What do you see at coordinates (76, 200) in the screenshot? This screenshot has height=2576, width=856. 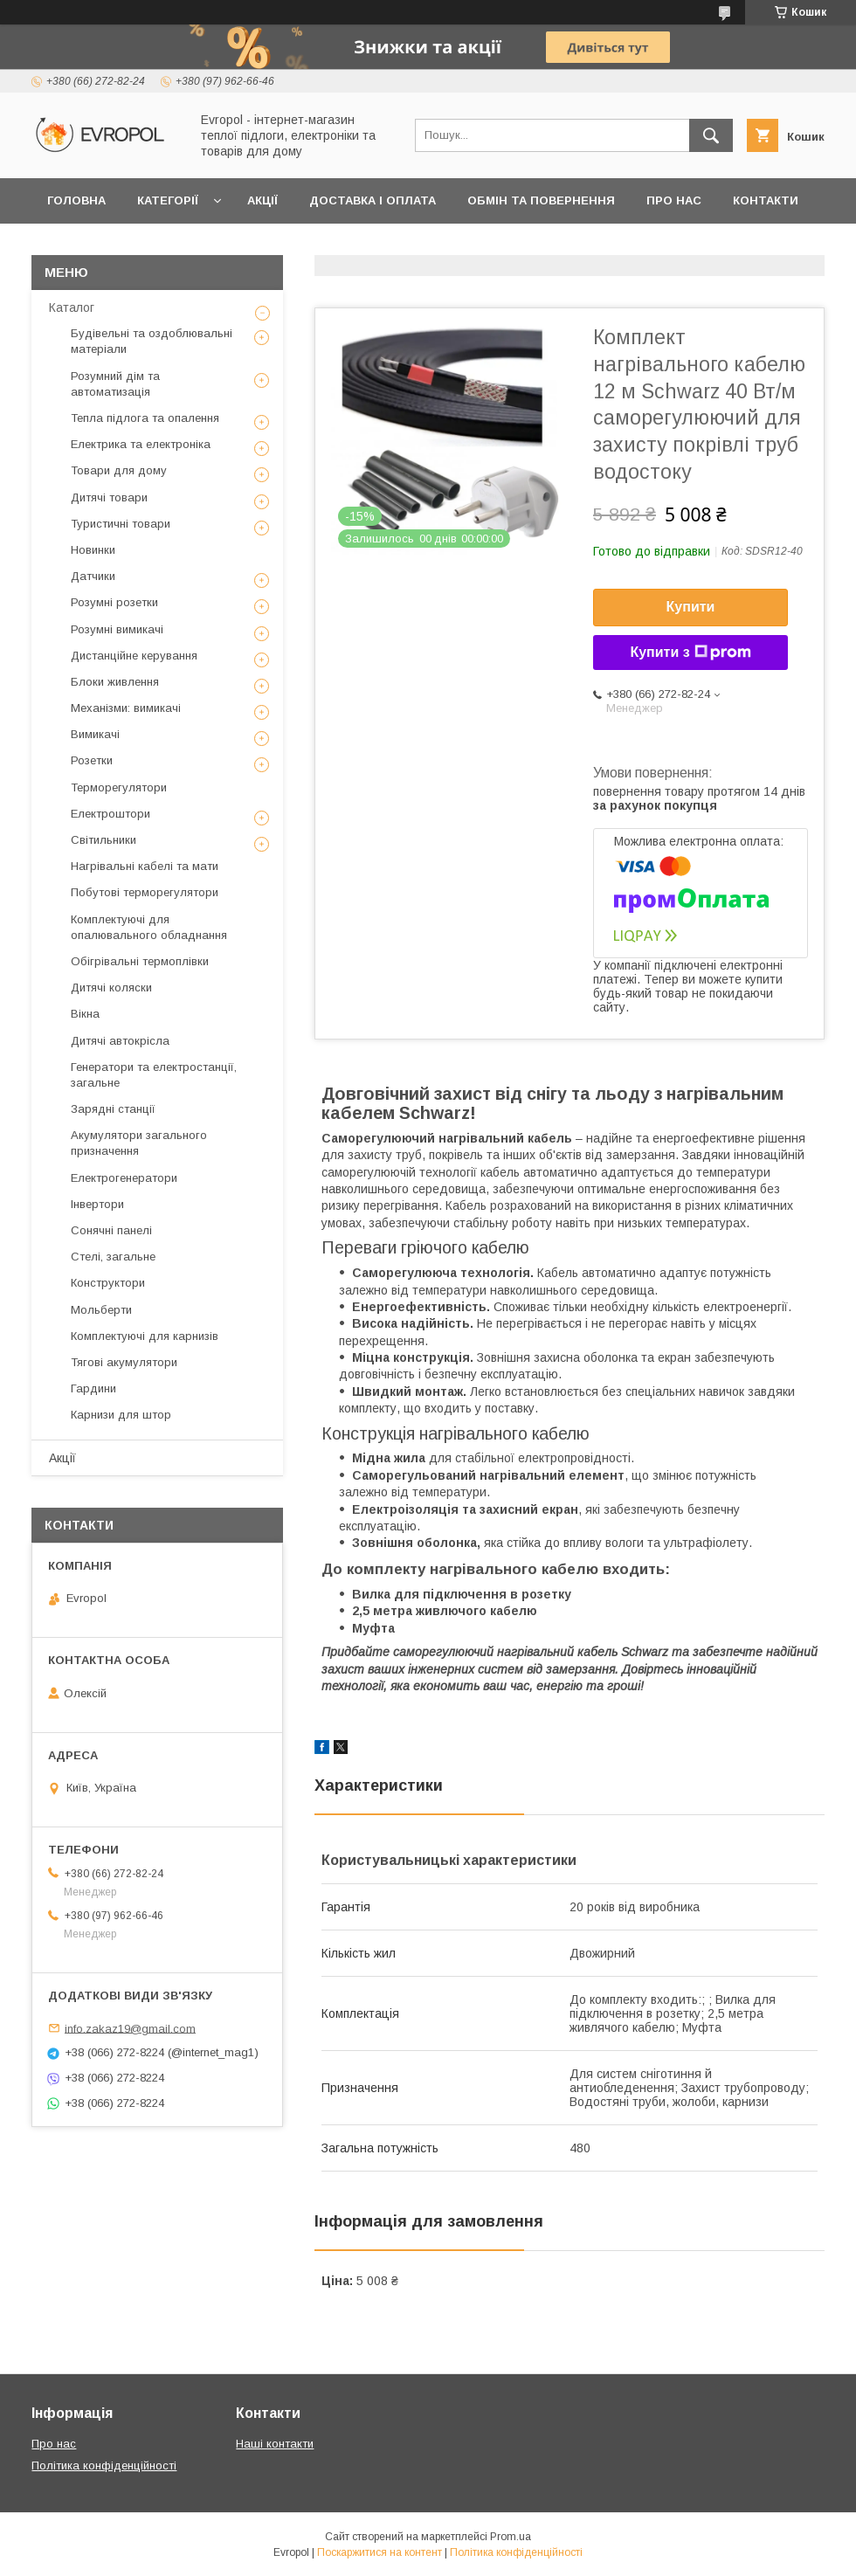 I see `Головна` at bounding box center [76, 200].